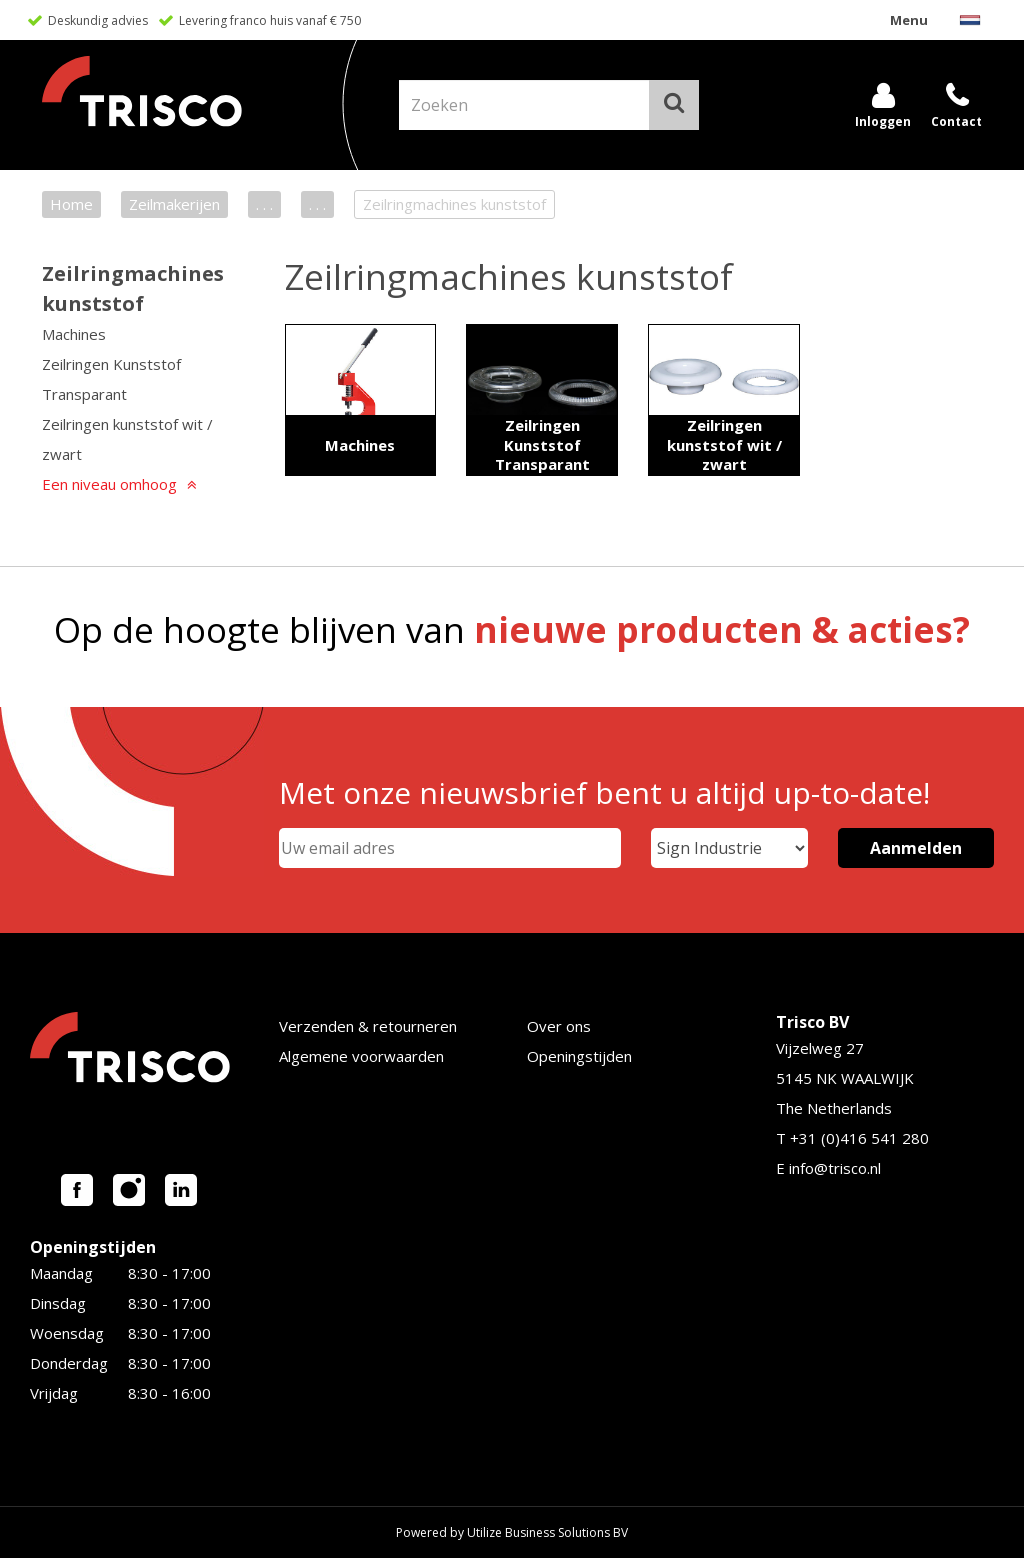 This screenshot has width=1024, height=1558. Describe the element at coordinates (547, 1532) in the screenshot. I see `Utilize Business Solutions BV` at that location.